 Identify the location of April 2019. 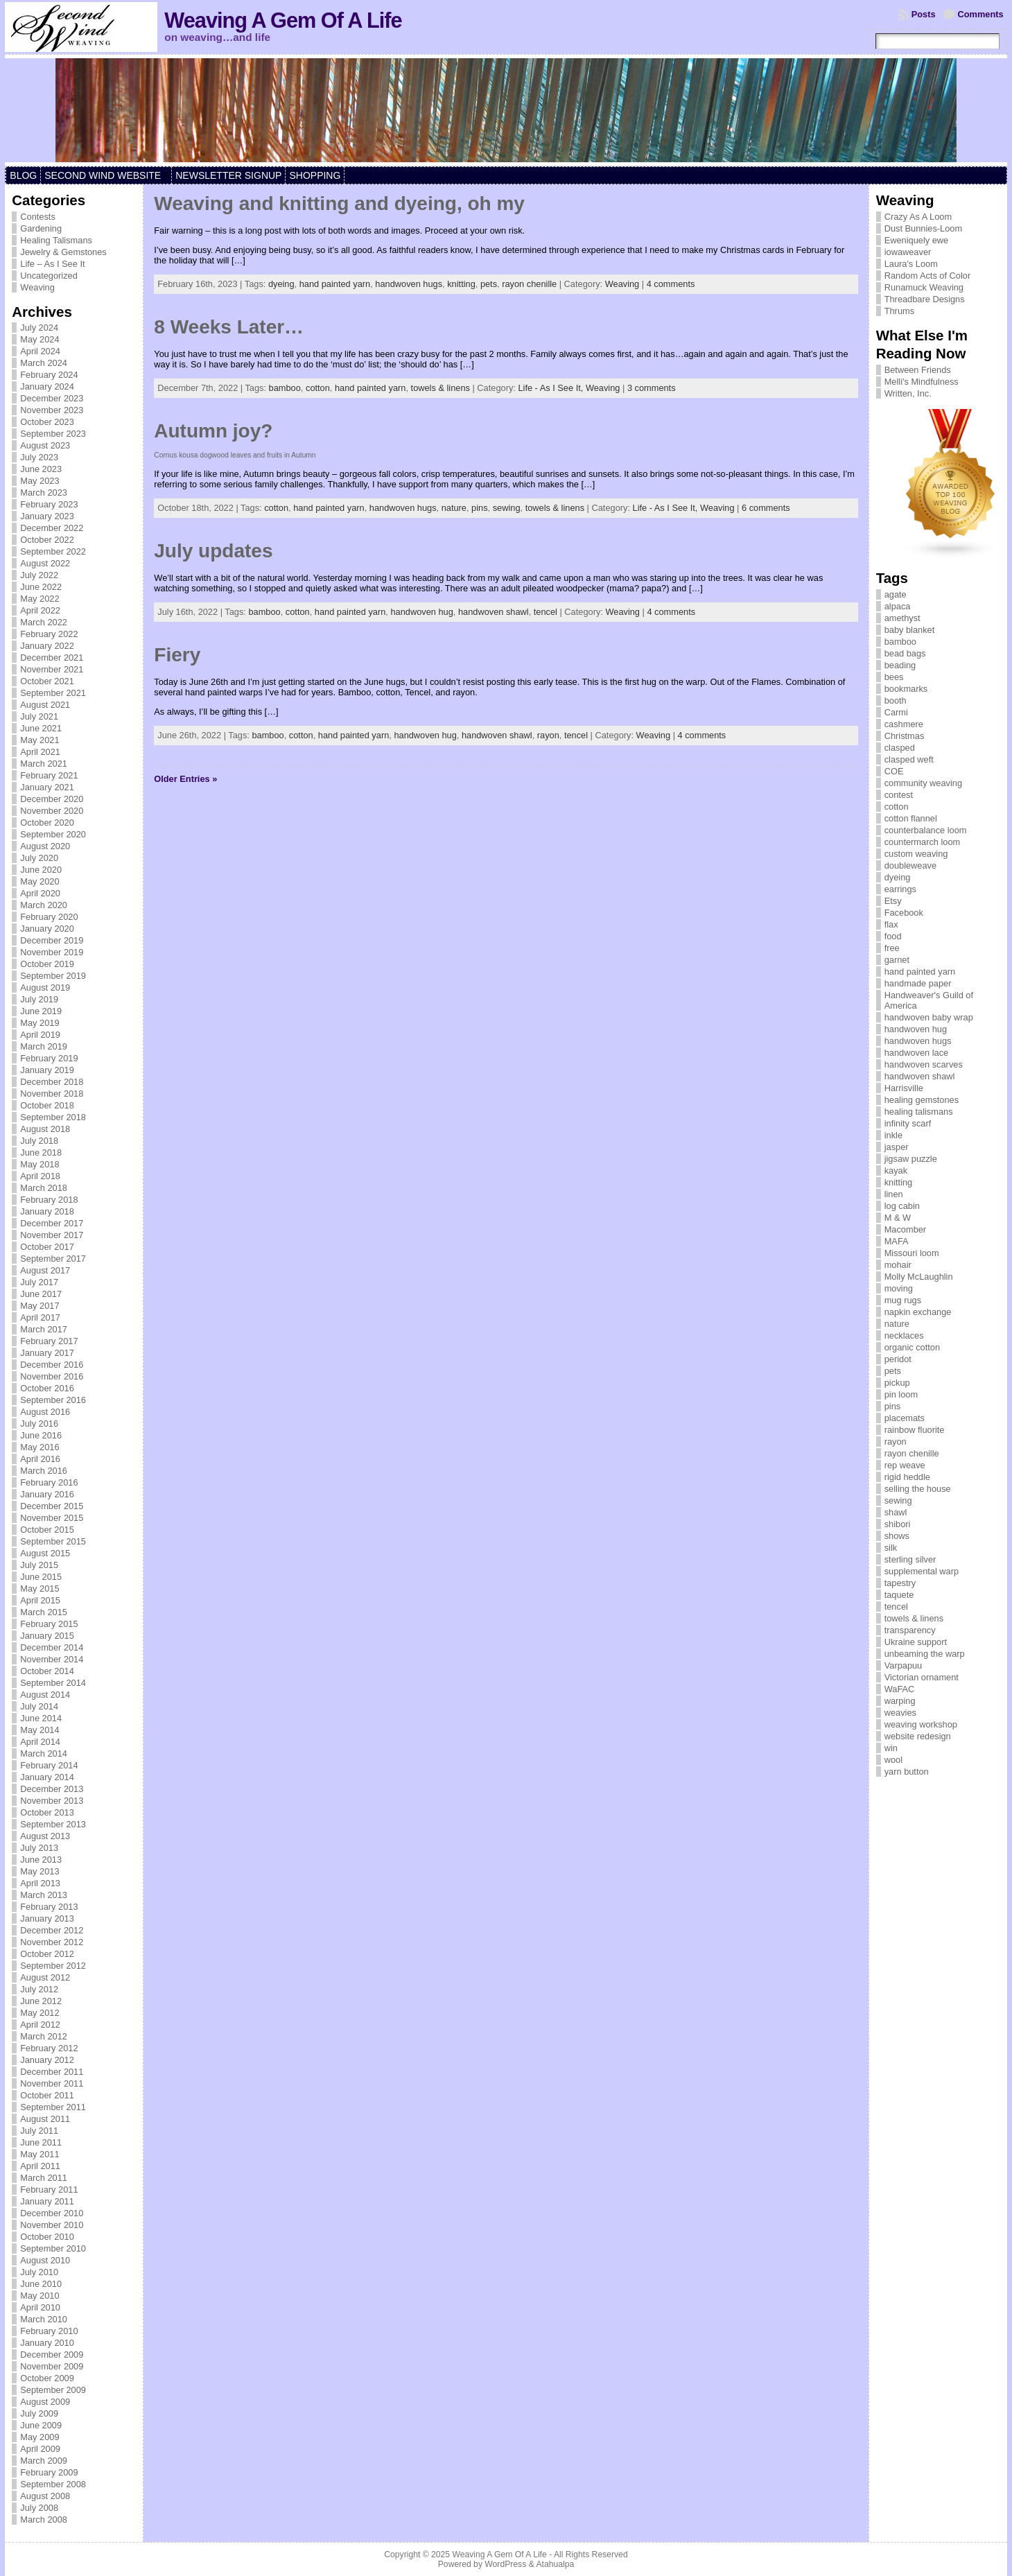
(40, 1034).